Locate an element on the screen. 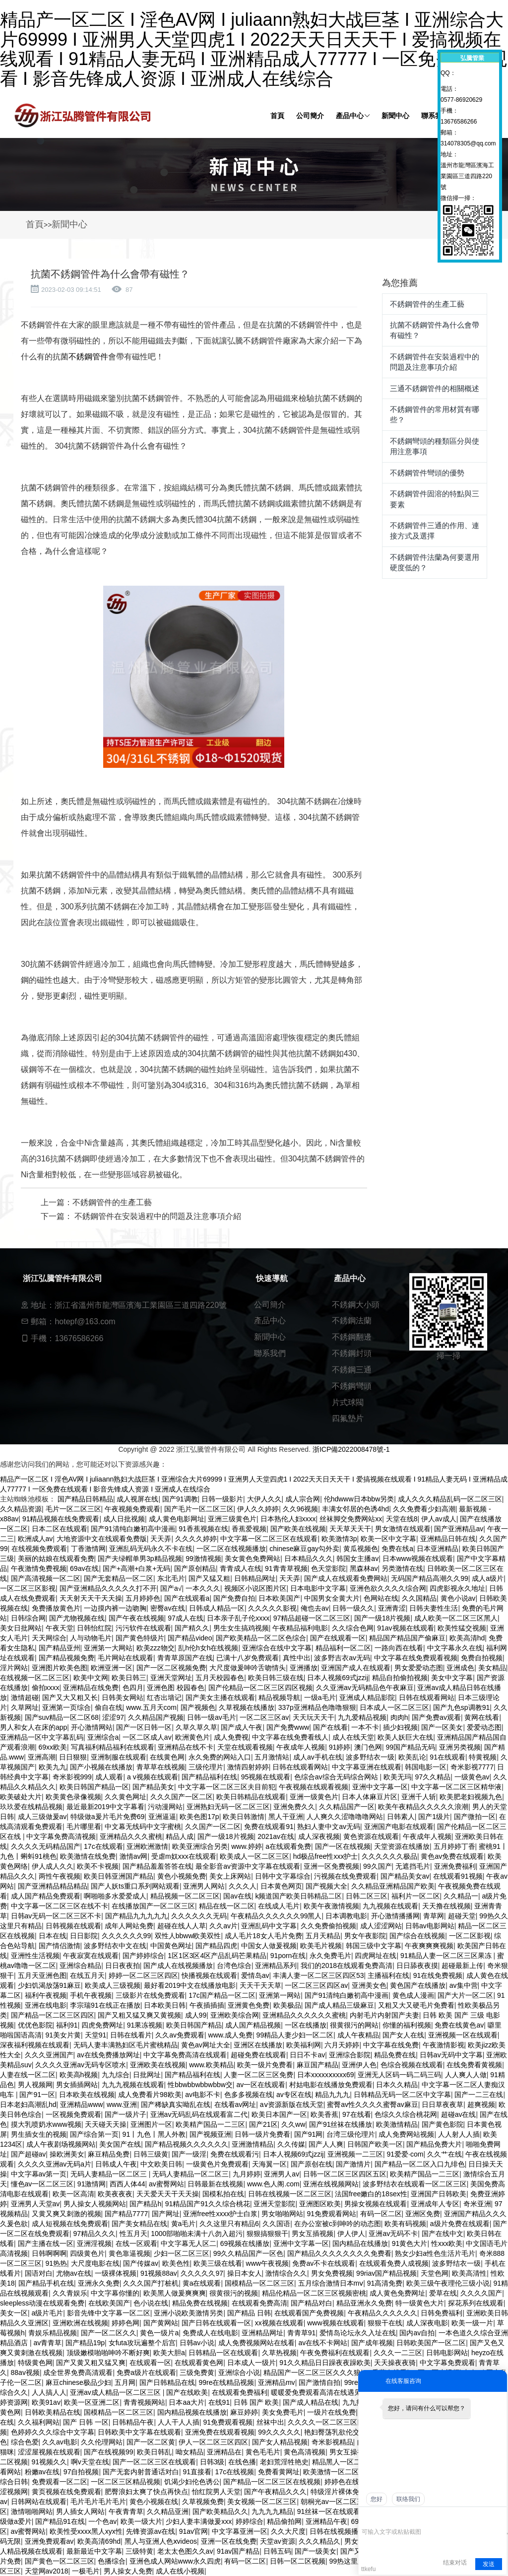 Image resolution: width=508 pixels, height=2576 pixels. 亚洲男人网站 is located at coordinates (204, 1886).